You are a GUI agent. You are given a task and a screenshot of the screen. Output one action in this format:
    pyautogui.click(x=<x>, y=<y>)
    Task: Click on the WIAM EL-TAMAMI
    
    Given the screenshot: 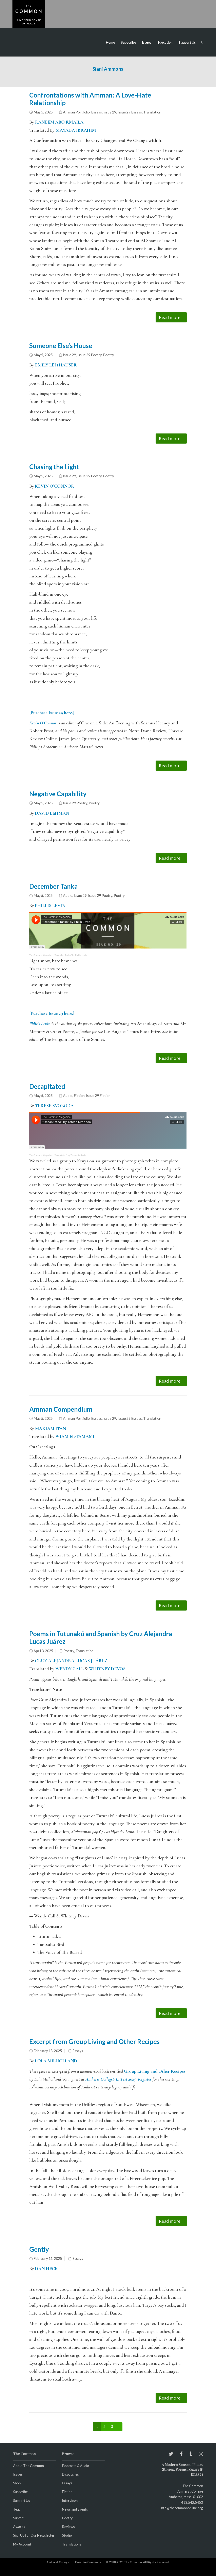 What is the action you would take?
    pyautogui.click(x=74, y=1436)
    